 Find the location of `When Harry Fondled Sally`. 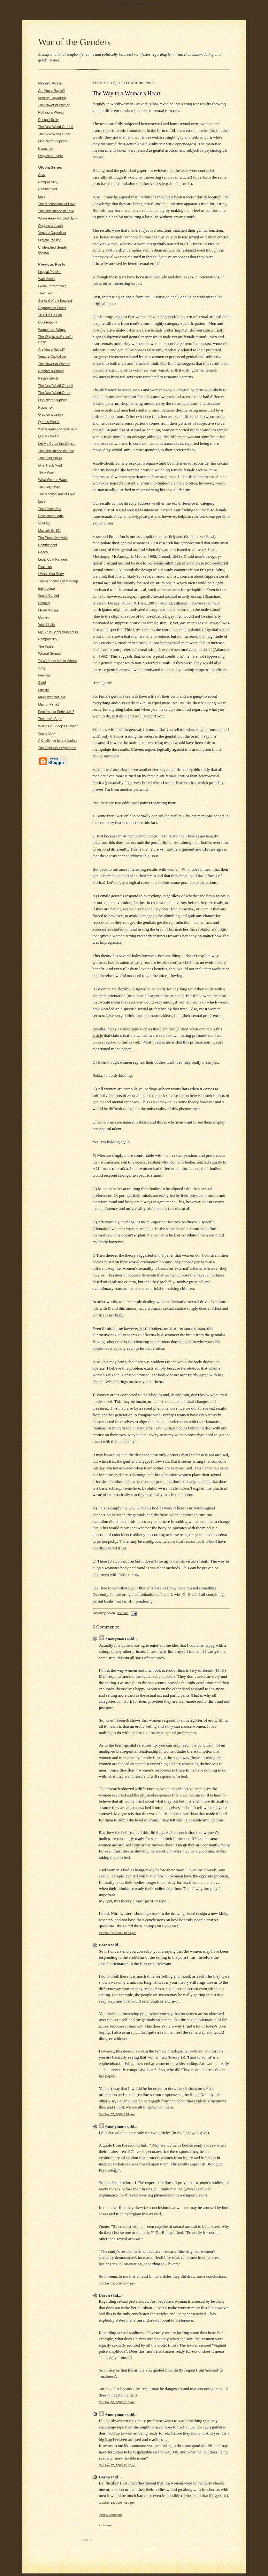

When Harry Fondled Sally is located at coordinates (57, 218).